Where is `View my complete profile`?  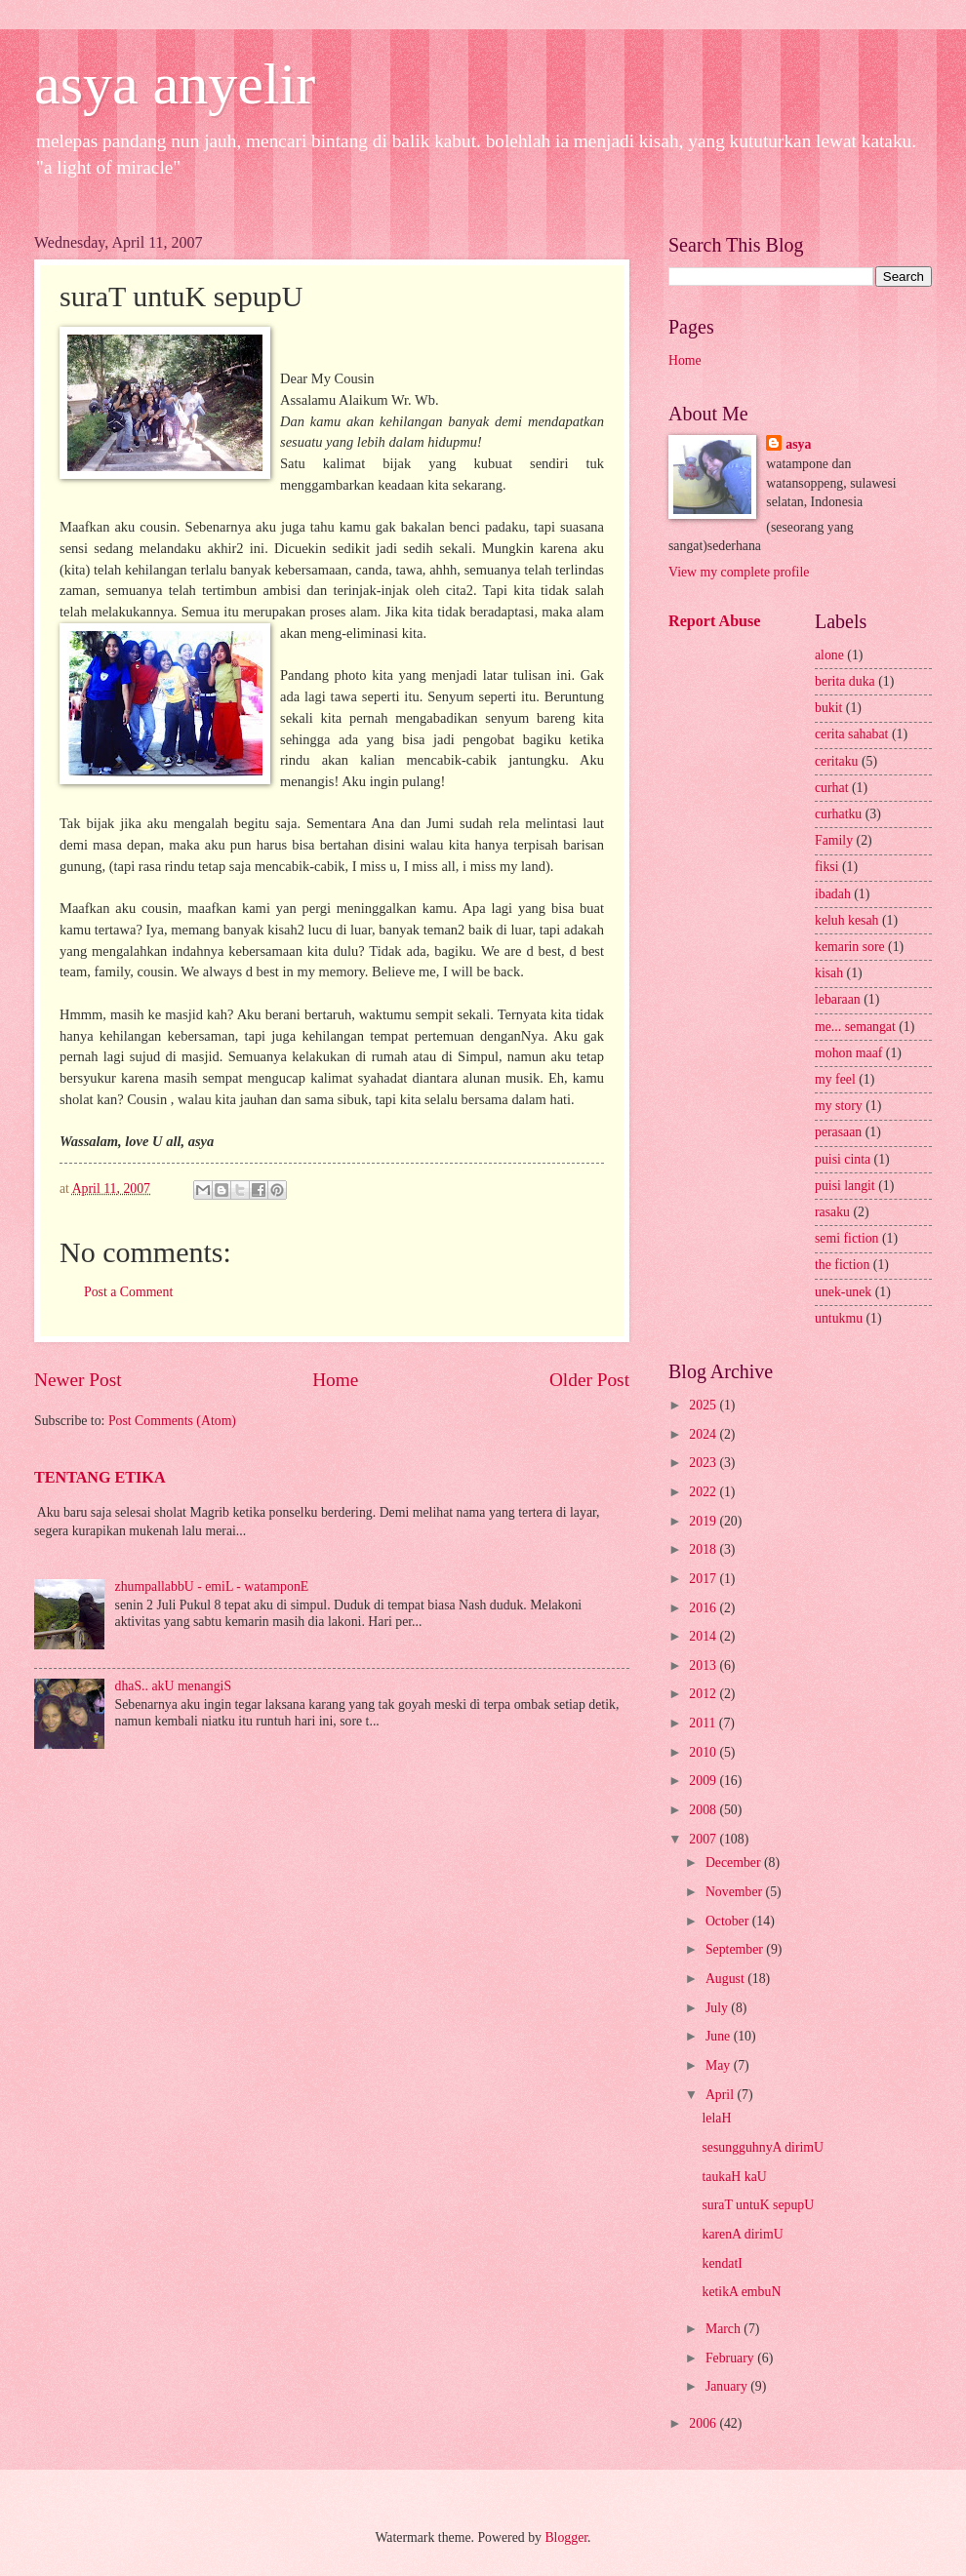
View my complete profile is located at coordinates (738, 572).